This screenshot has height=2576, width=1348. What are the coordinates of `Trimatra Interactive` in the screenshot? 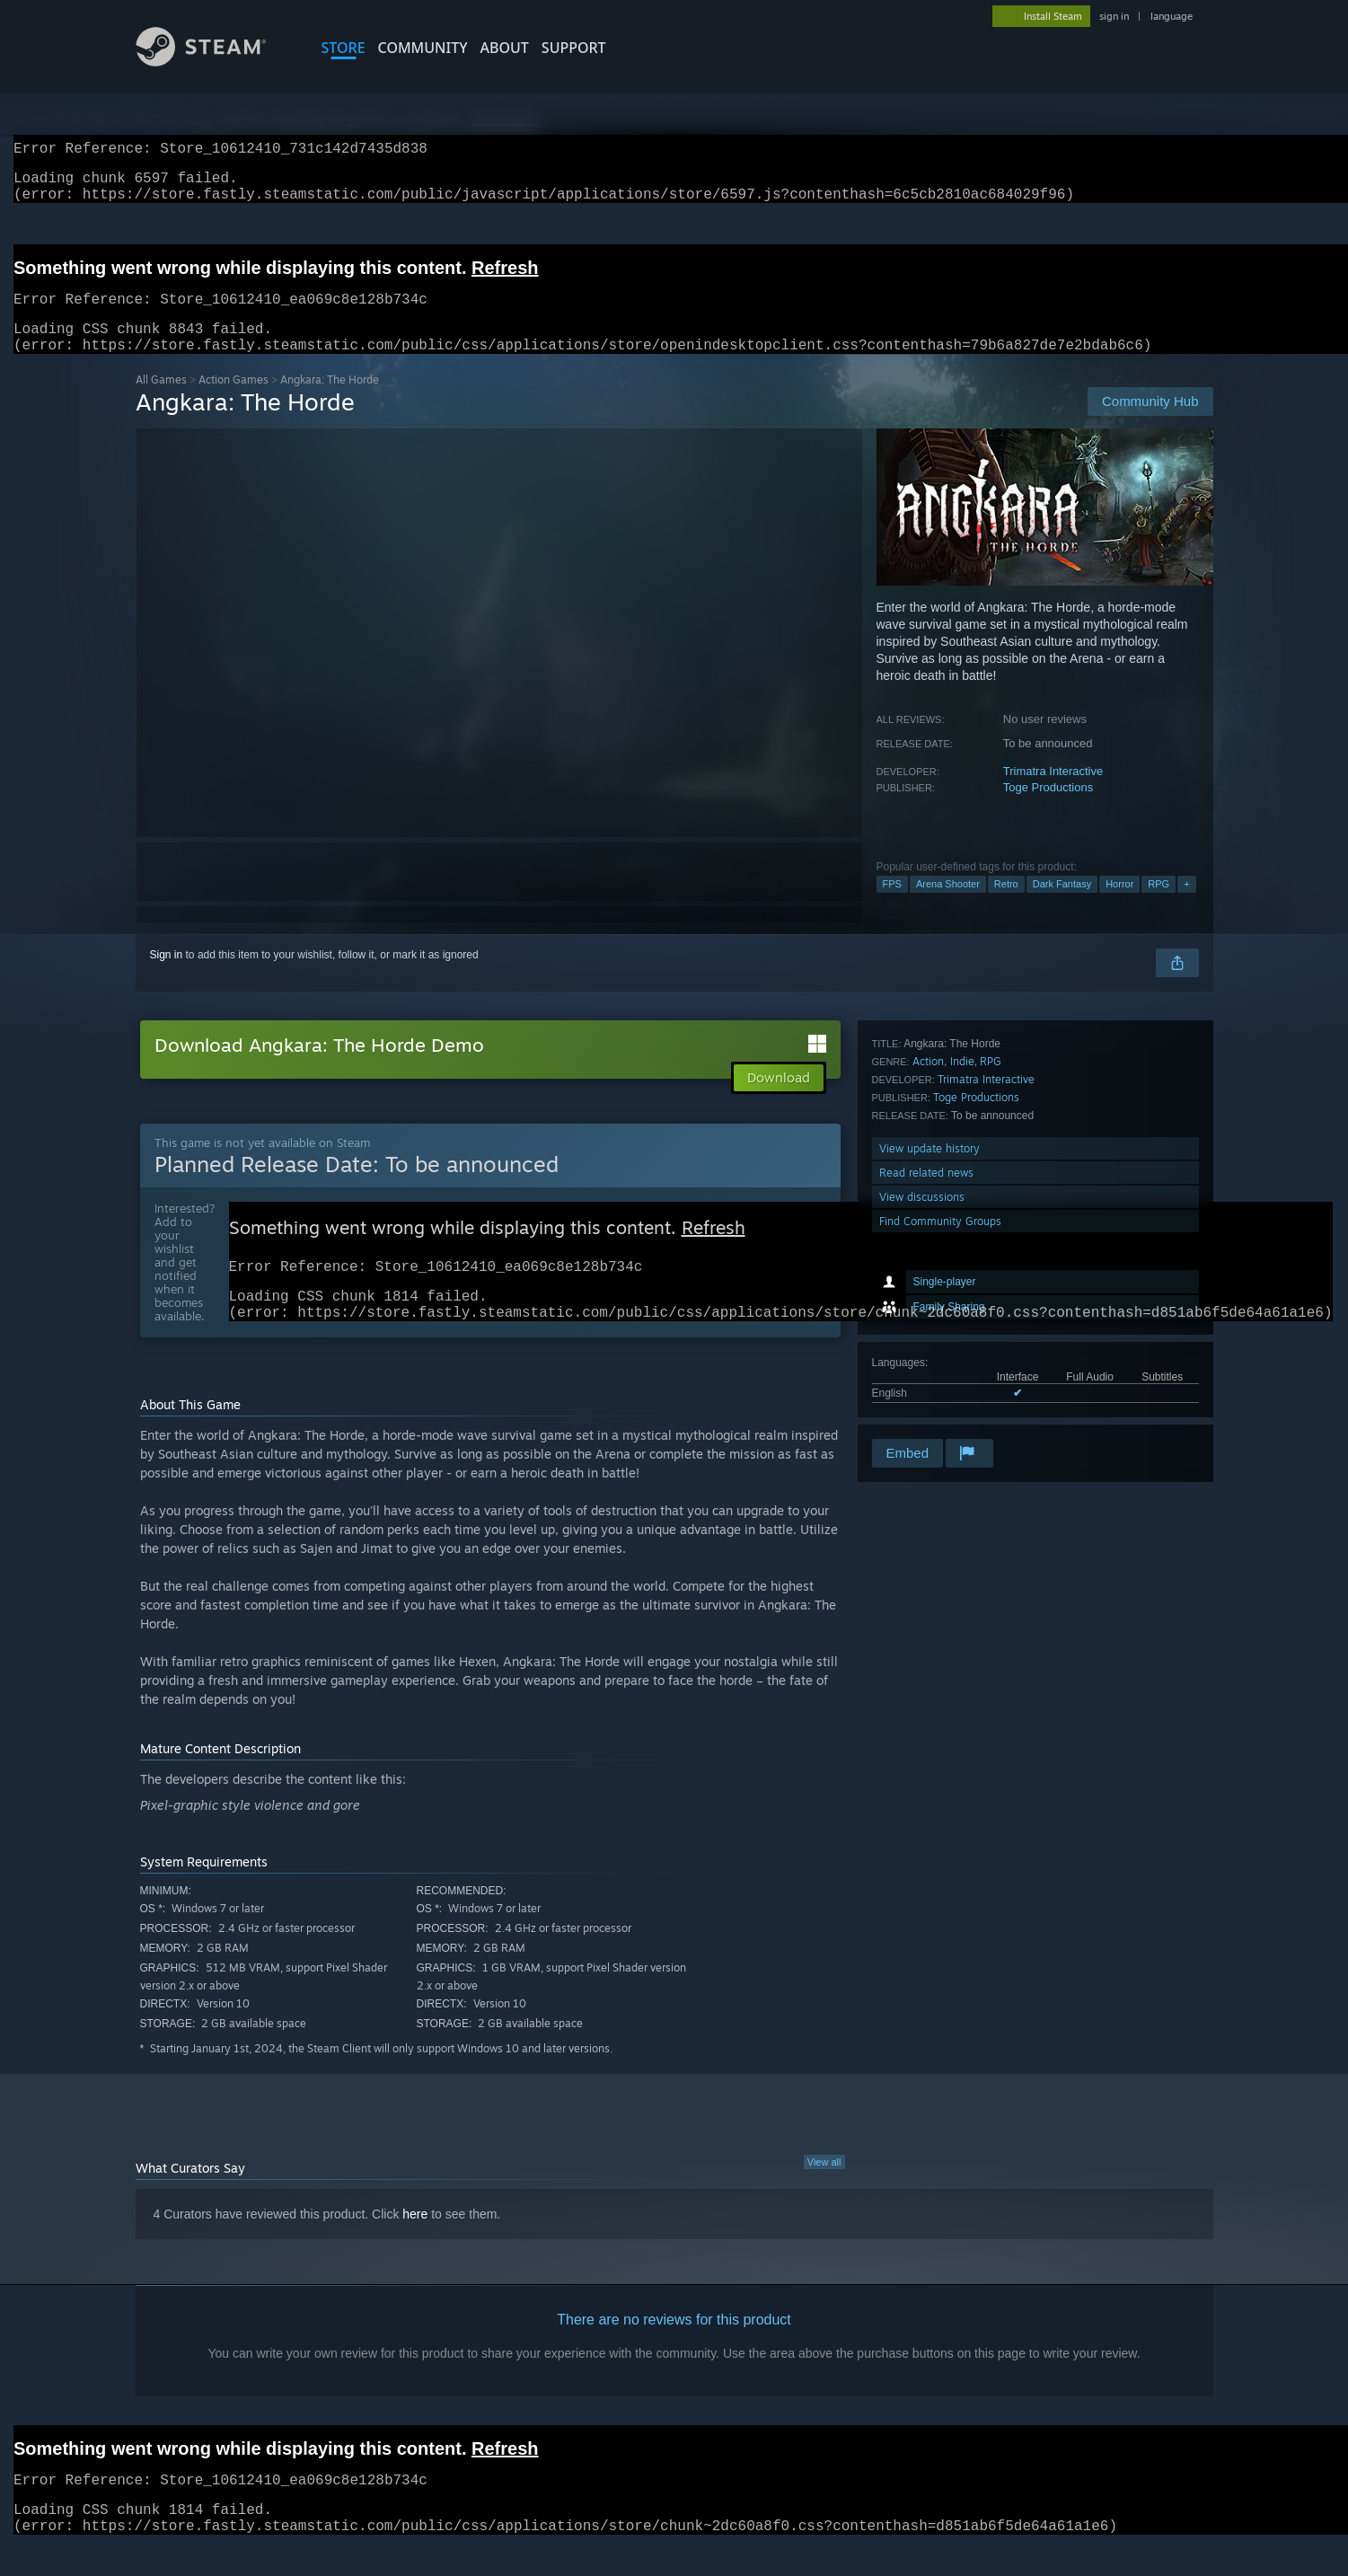 It's located at (1053, 792).